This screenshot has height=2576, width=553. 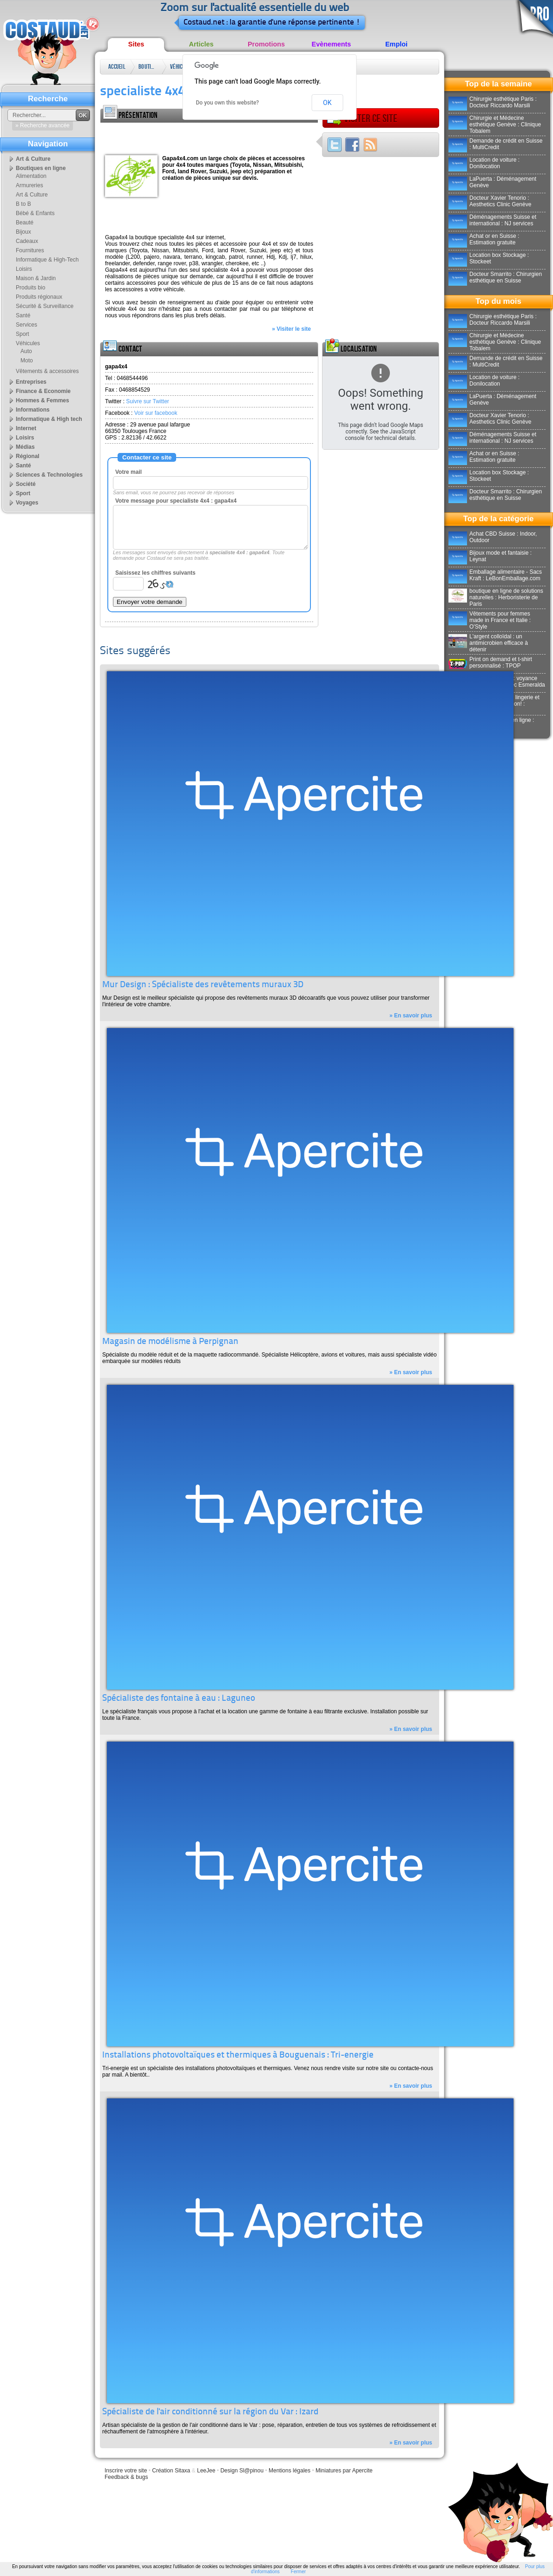 I want to click on Achat or en Suisse : Estimation gratuite, so click(x=483, y=239).